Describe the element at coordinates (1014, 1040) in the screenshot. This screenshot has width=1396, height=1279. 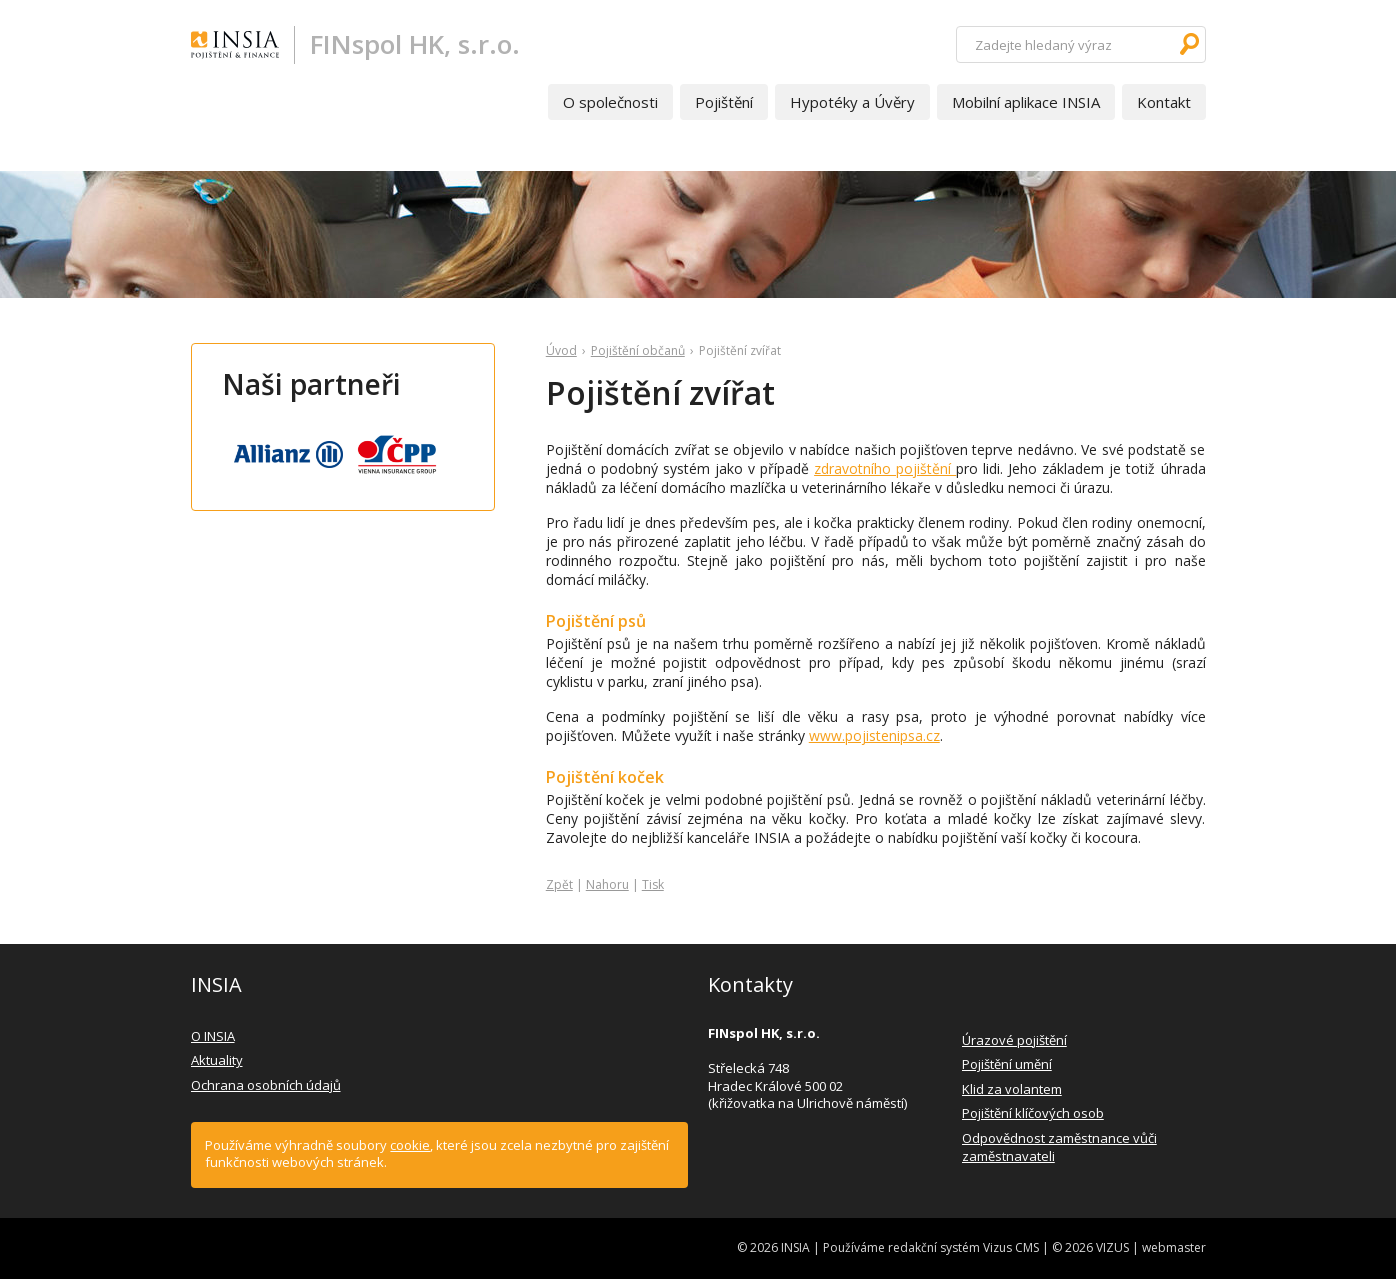
I see `Úrazové pojištění` at that location.